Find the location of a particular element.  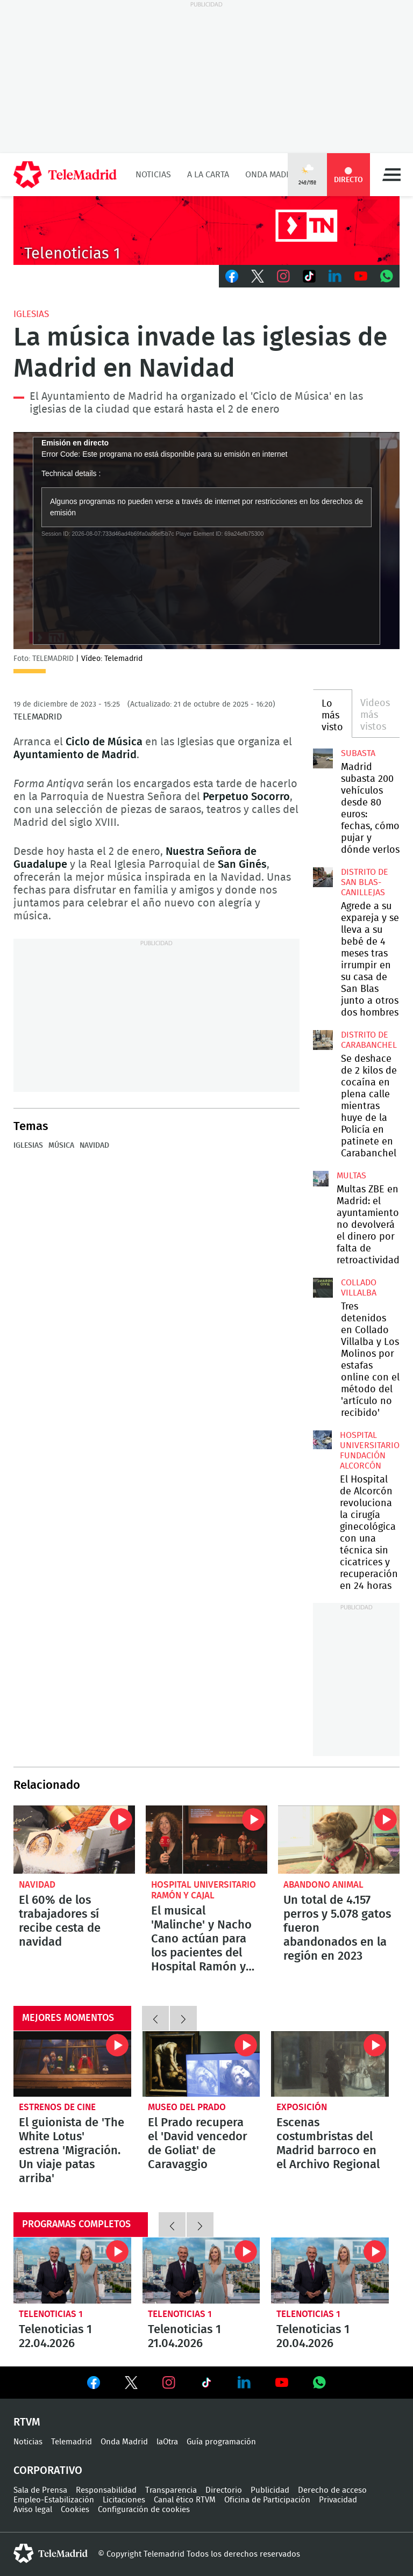

Facebook is located at coordinates (232, 276).